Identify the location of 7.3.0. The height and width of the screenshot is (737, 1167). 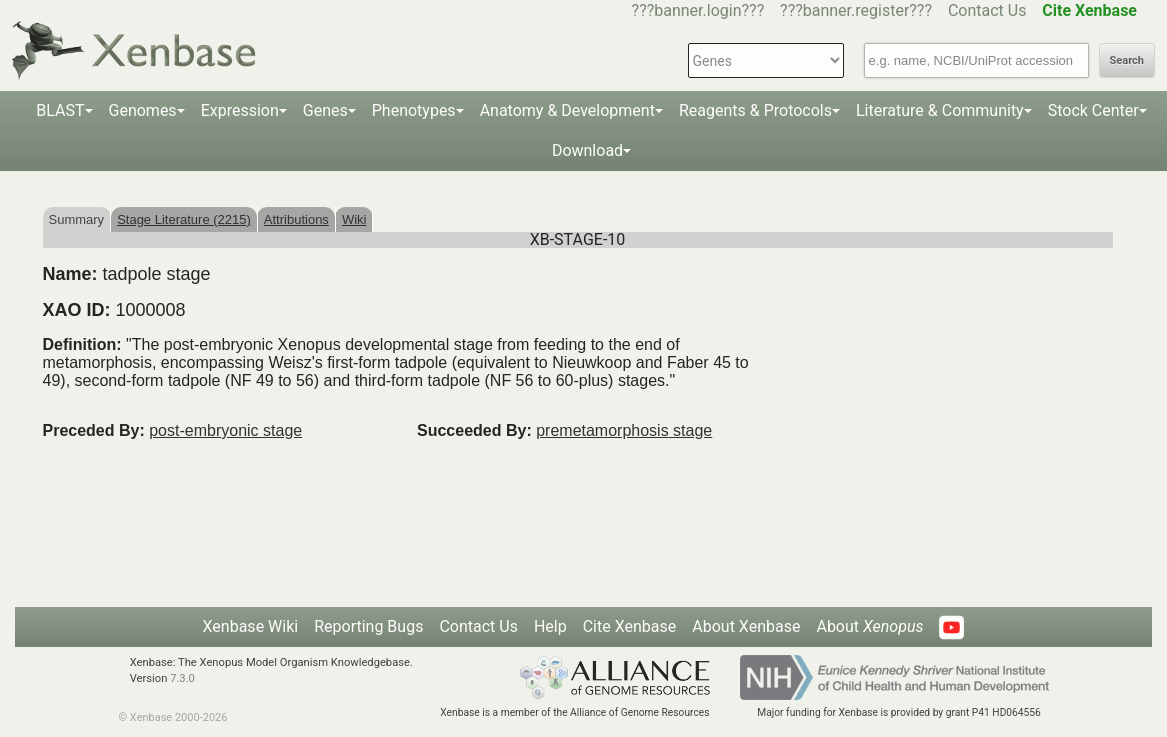
(182, 678).